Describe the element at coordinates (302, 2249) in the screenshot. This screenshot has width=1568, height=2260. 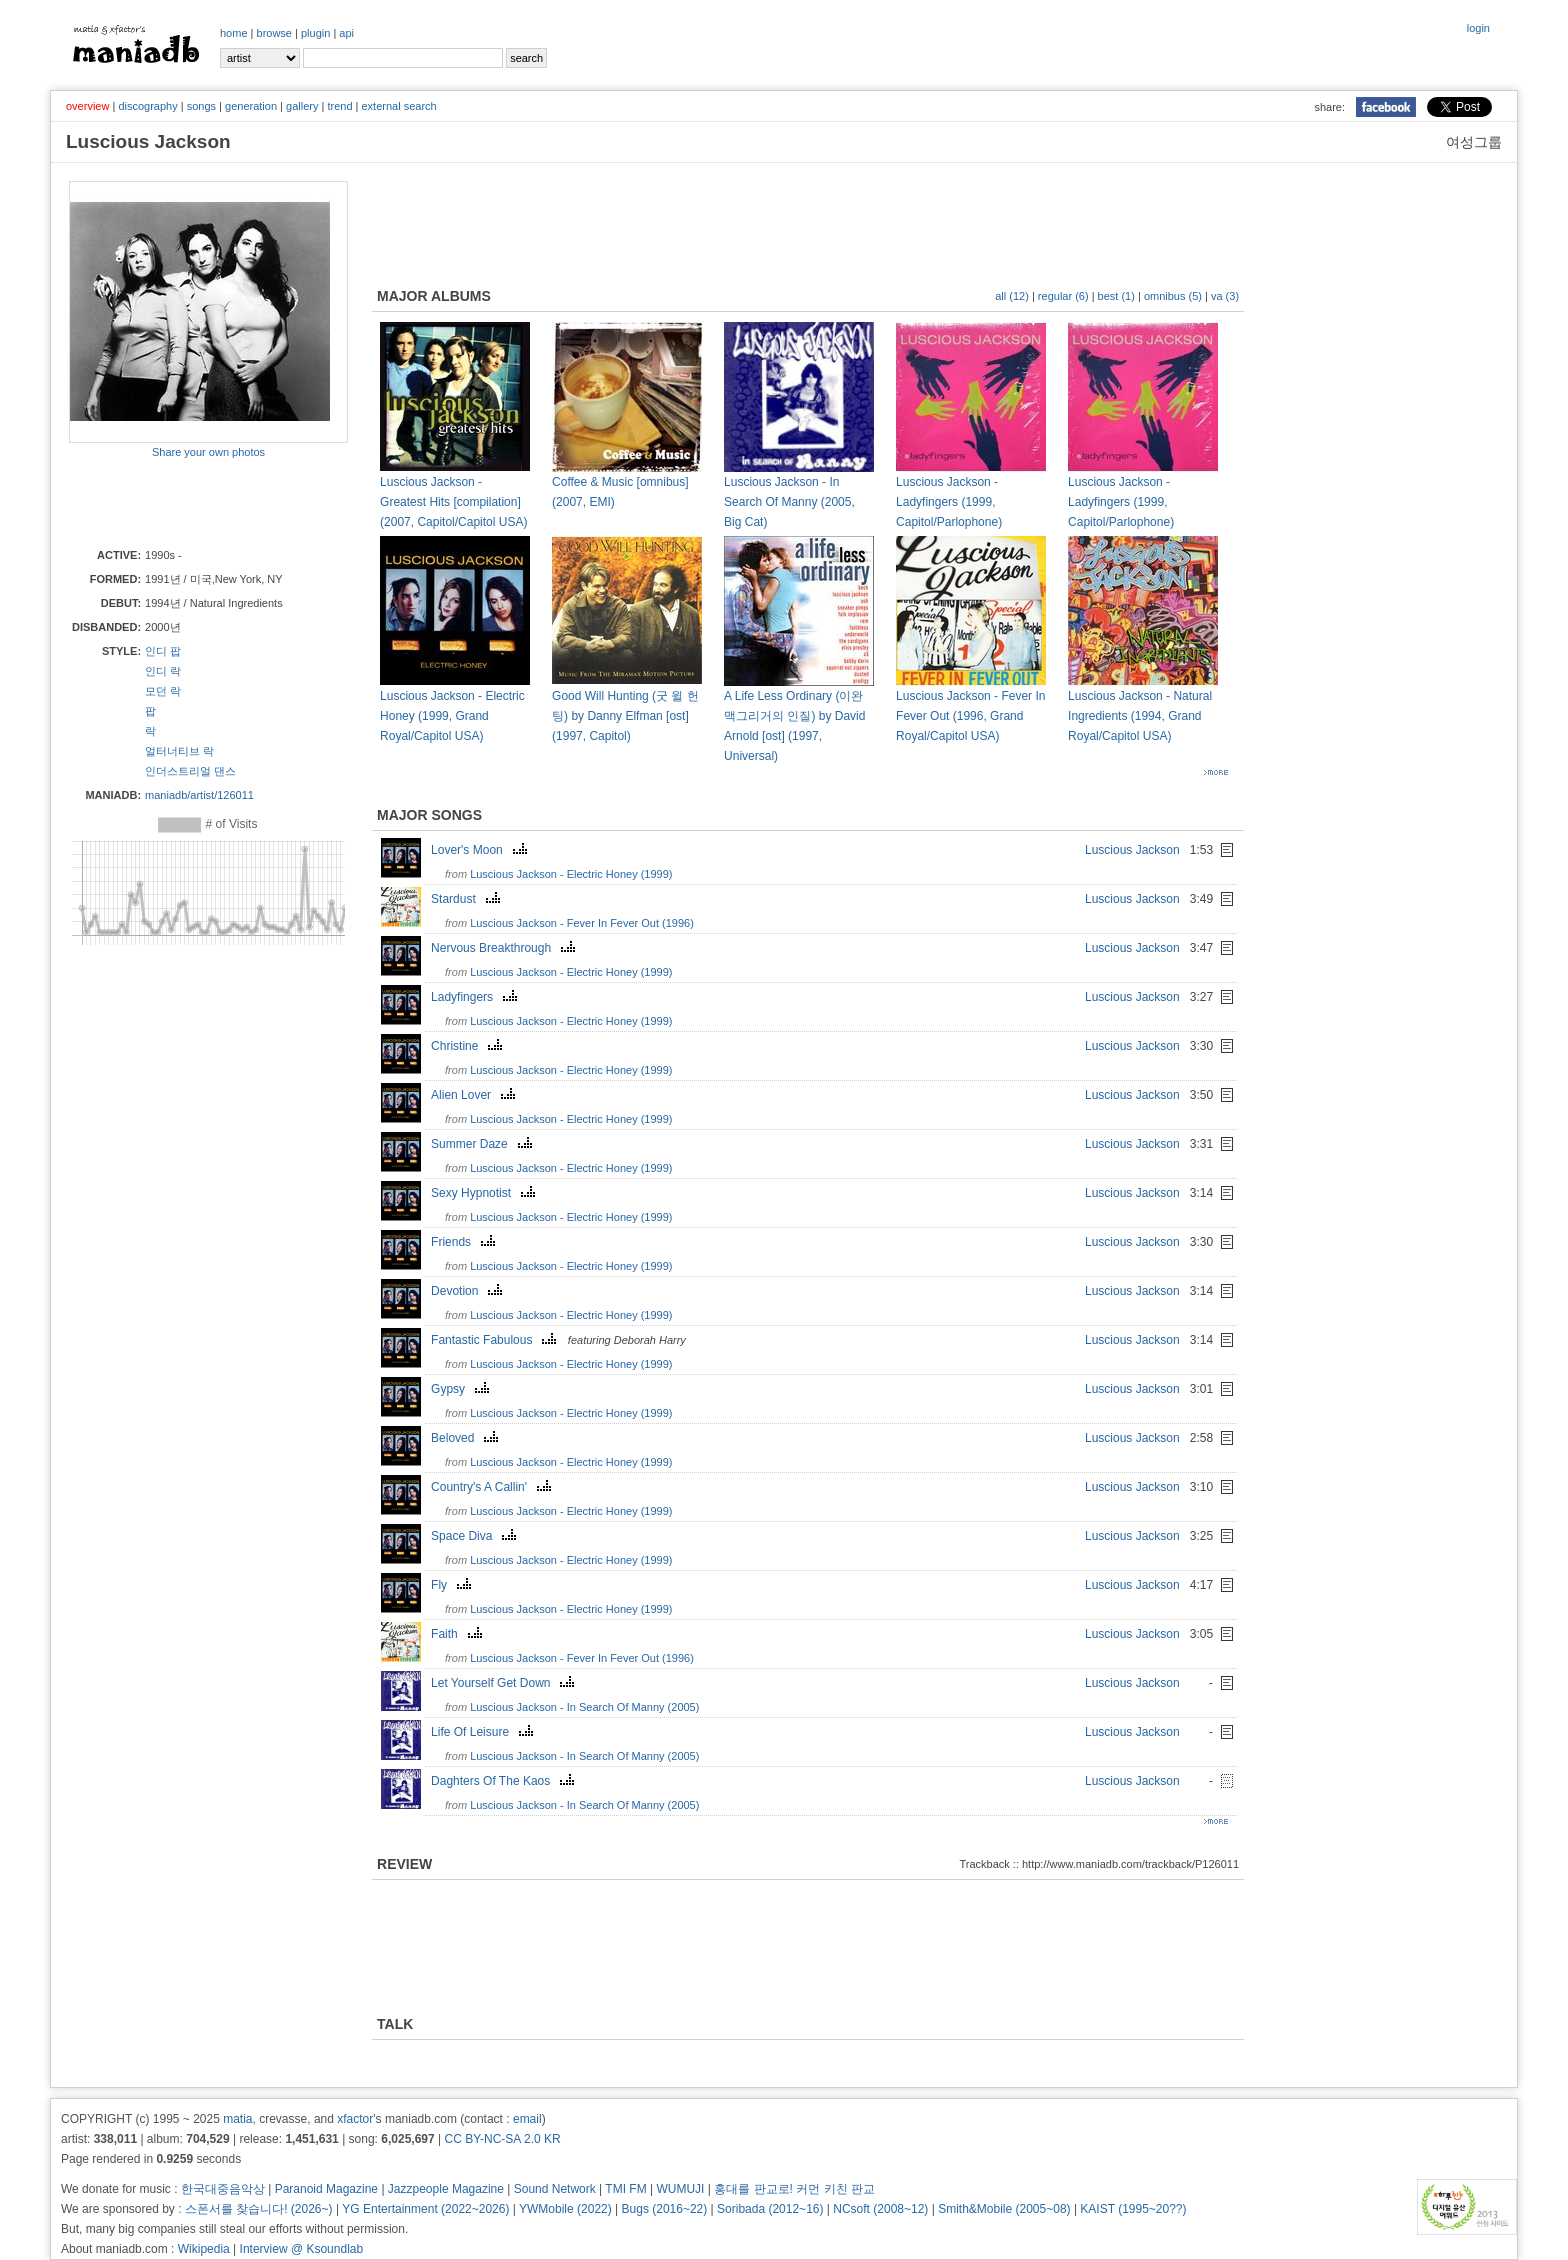
I see `Interview @ Ksoundlab` at that location.